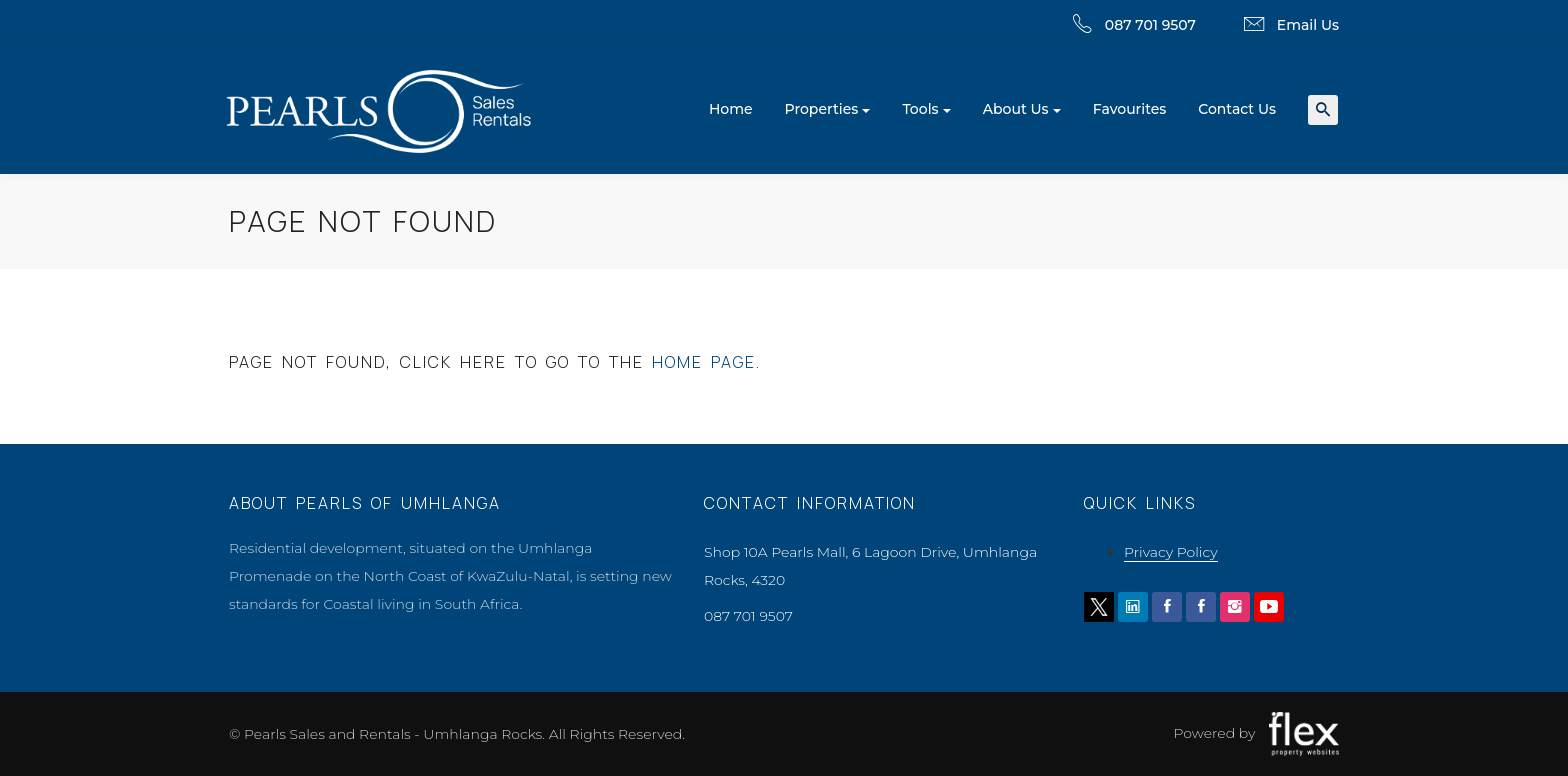  I want to click on Favourites, so click(1129, 109).